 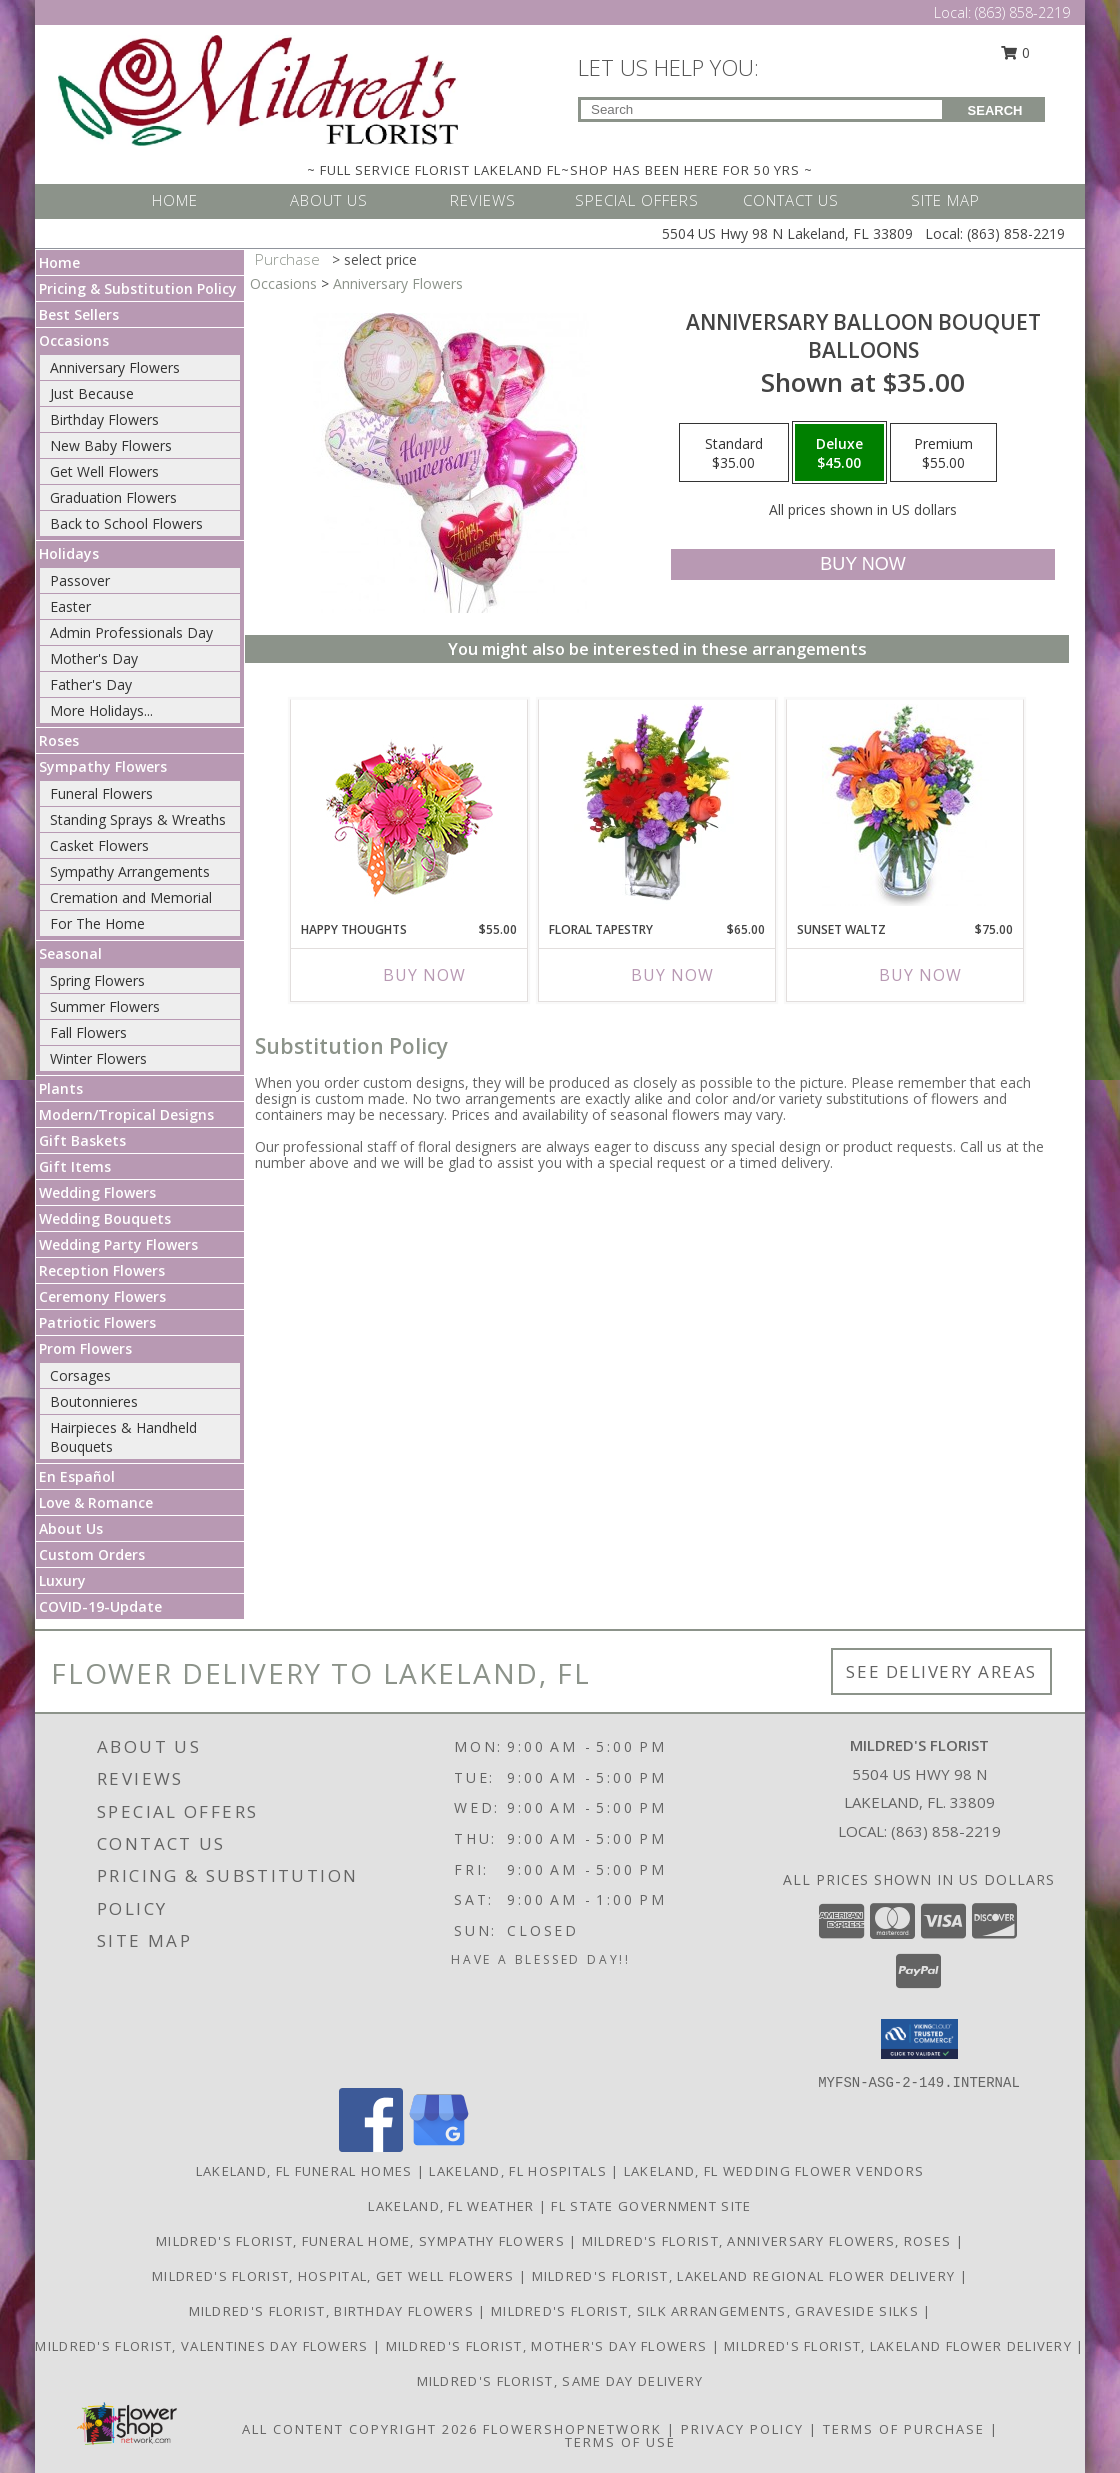 What do you see at coordinates (101, 710) in the screenshot?
I see `More Holidays... [button]` at bounding box center [101, 710].